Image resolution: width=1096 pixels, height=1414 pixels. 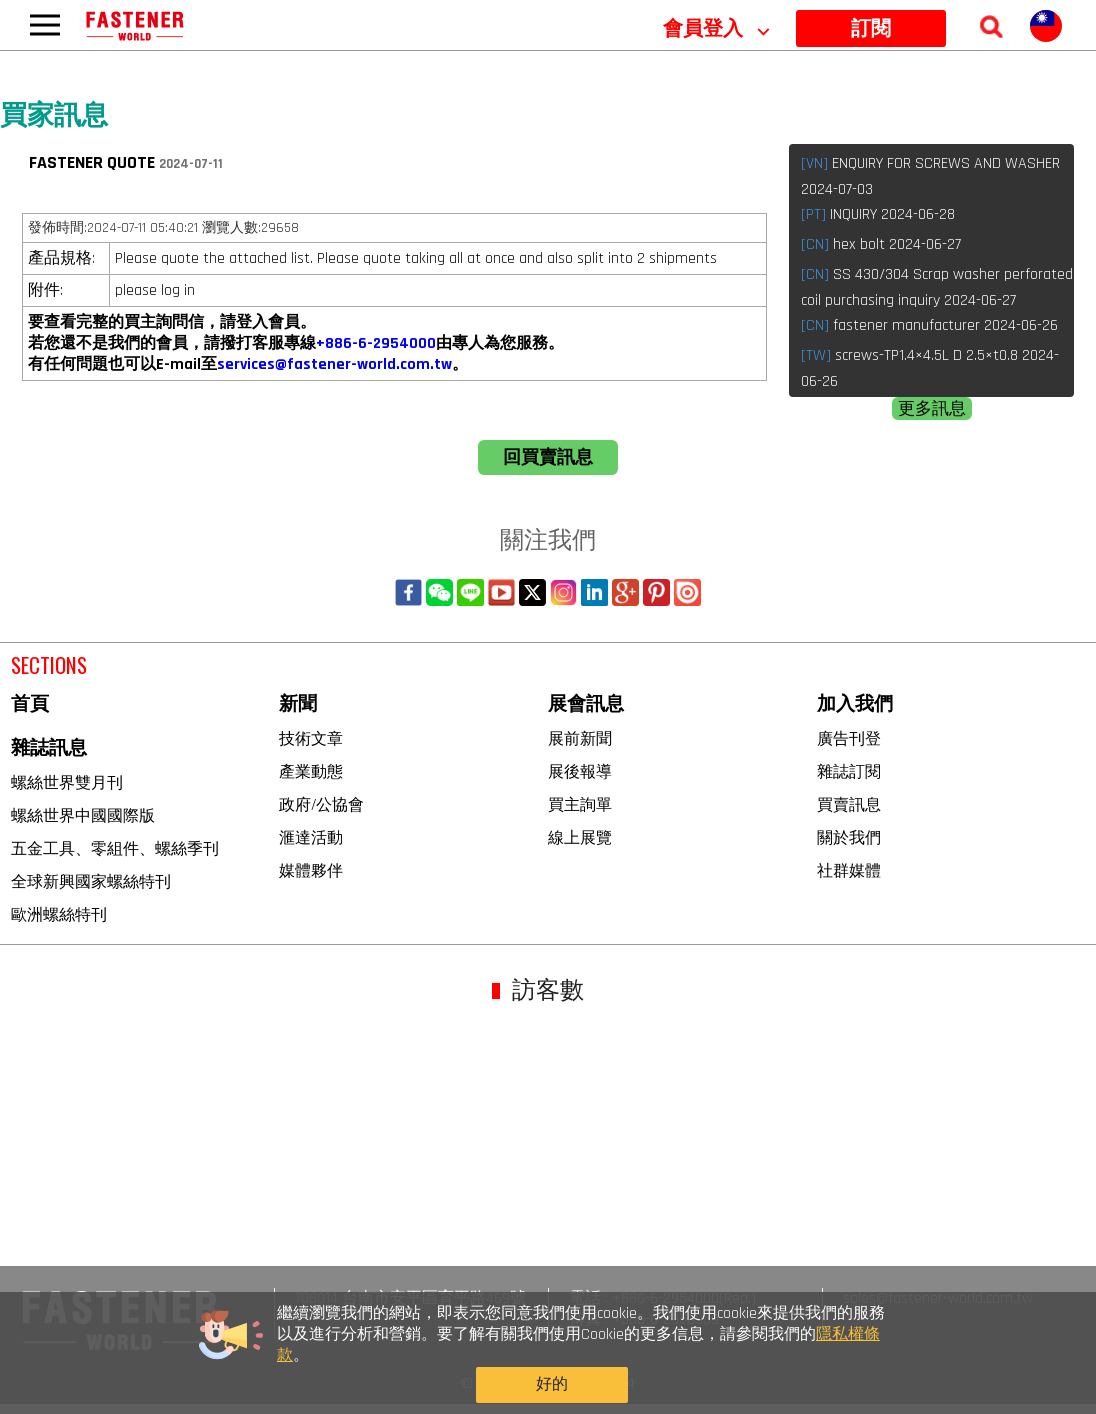 What do you see at coordinates (59, 914) in the screenshot?
I see `歐洲螺絲特刊` at bounding box center [59, 914].